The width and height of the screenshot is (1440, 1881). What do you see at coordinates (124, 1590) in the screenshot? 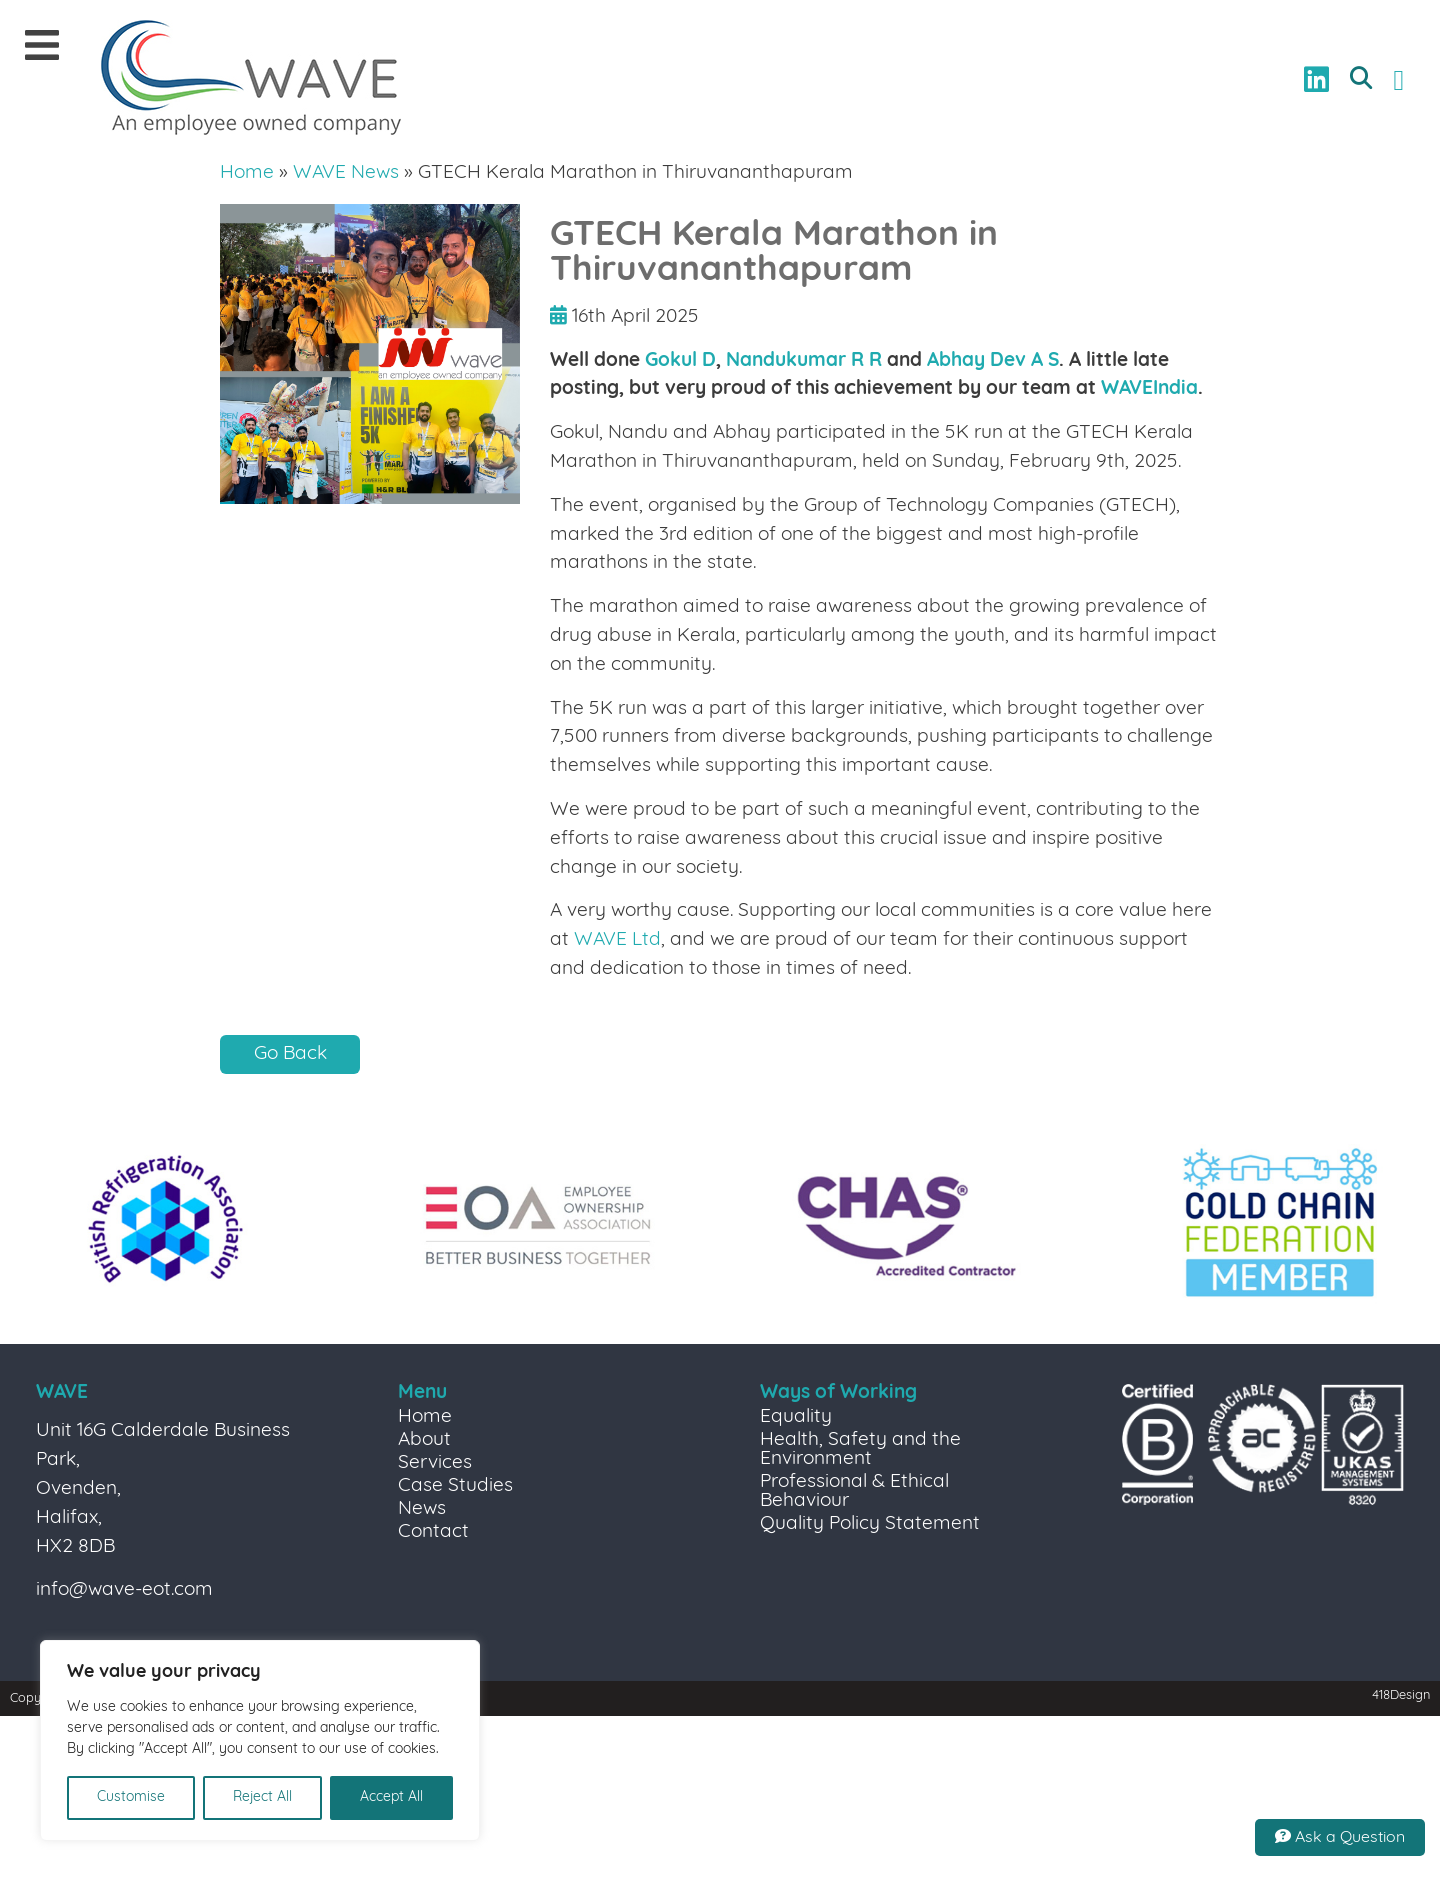
I see `info@wave-eot.com` at bounding box center [124, 1590].